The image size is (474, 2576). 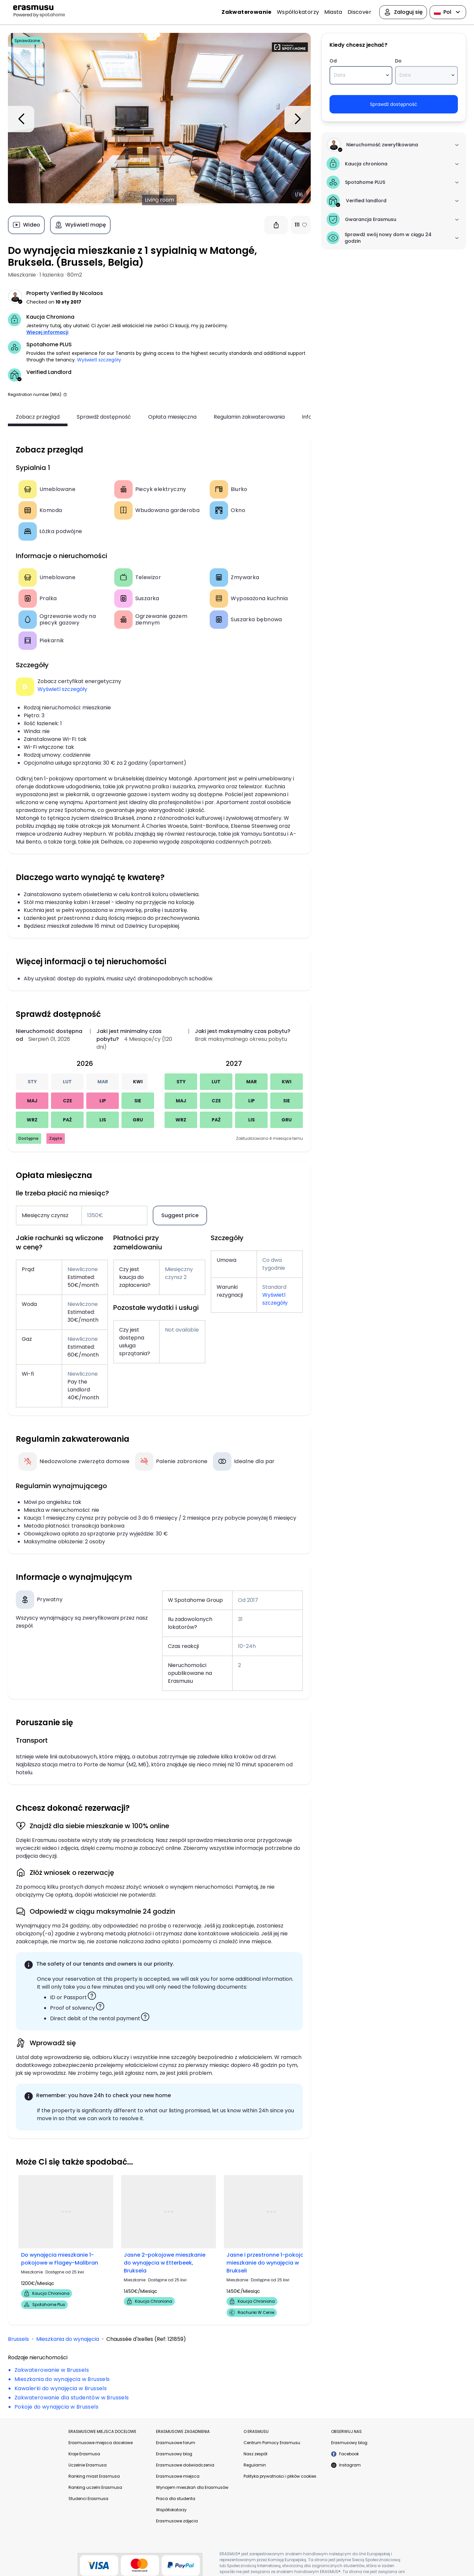 I want to click on Erasmusowe zdjęcia, so click(x=177, y=2521).